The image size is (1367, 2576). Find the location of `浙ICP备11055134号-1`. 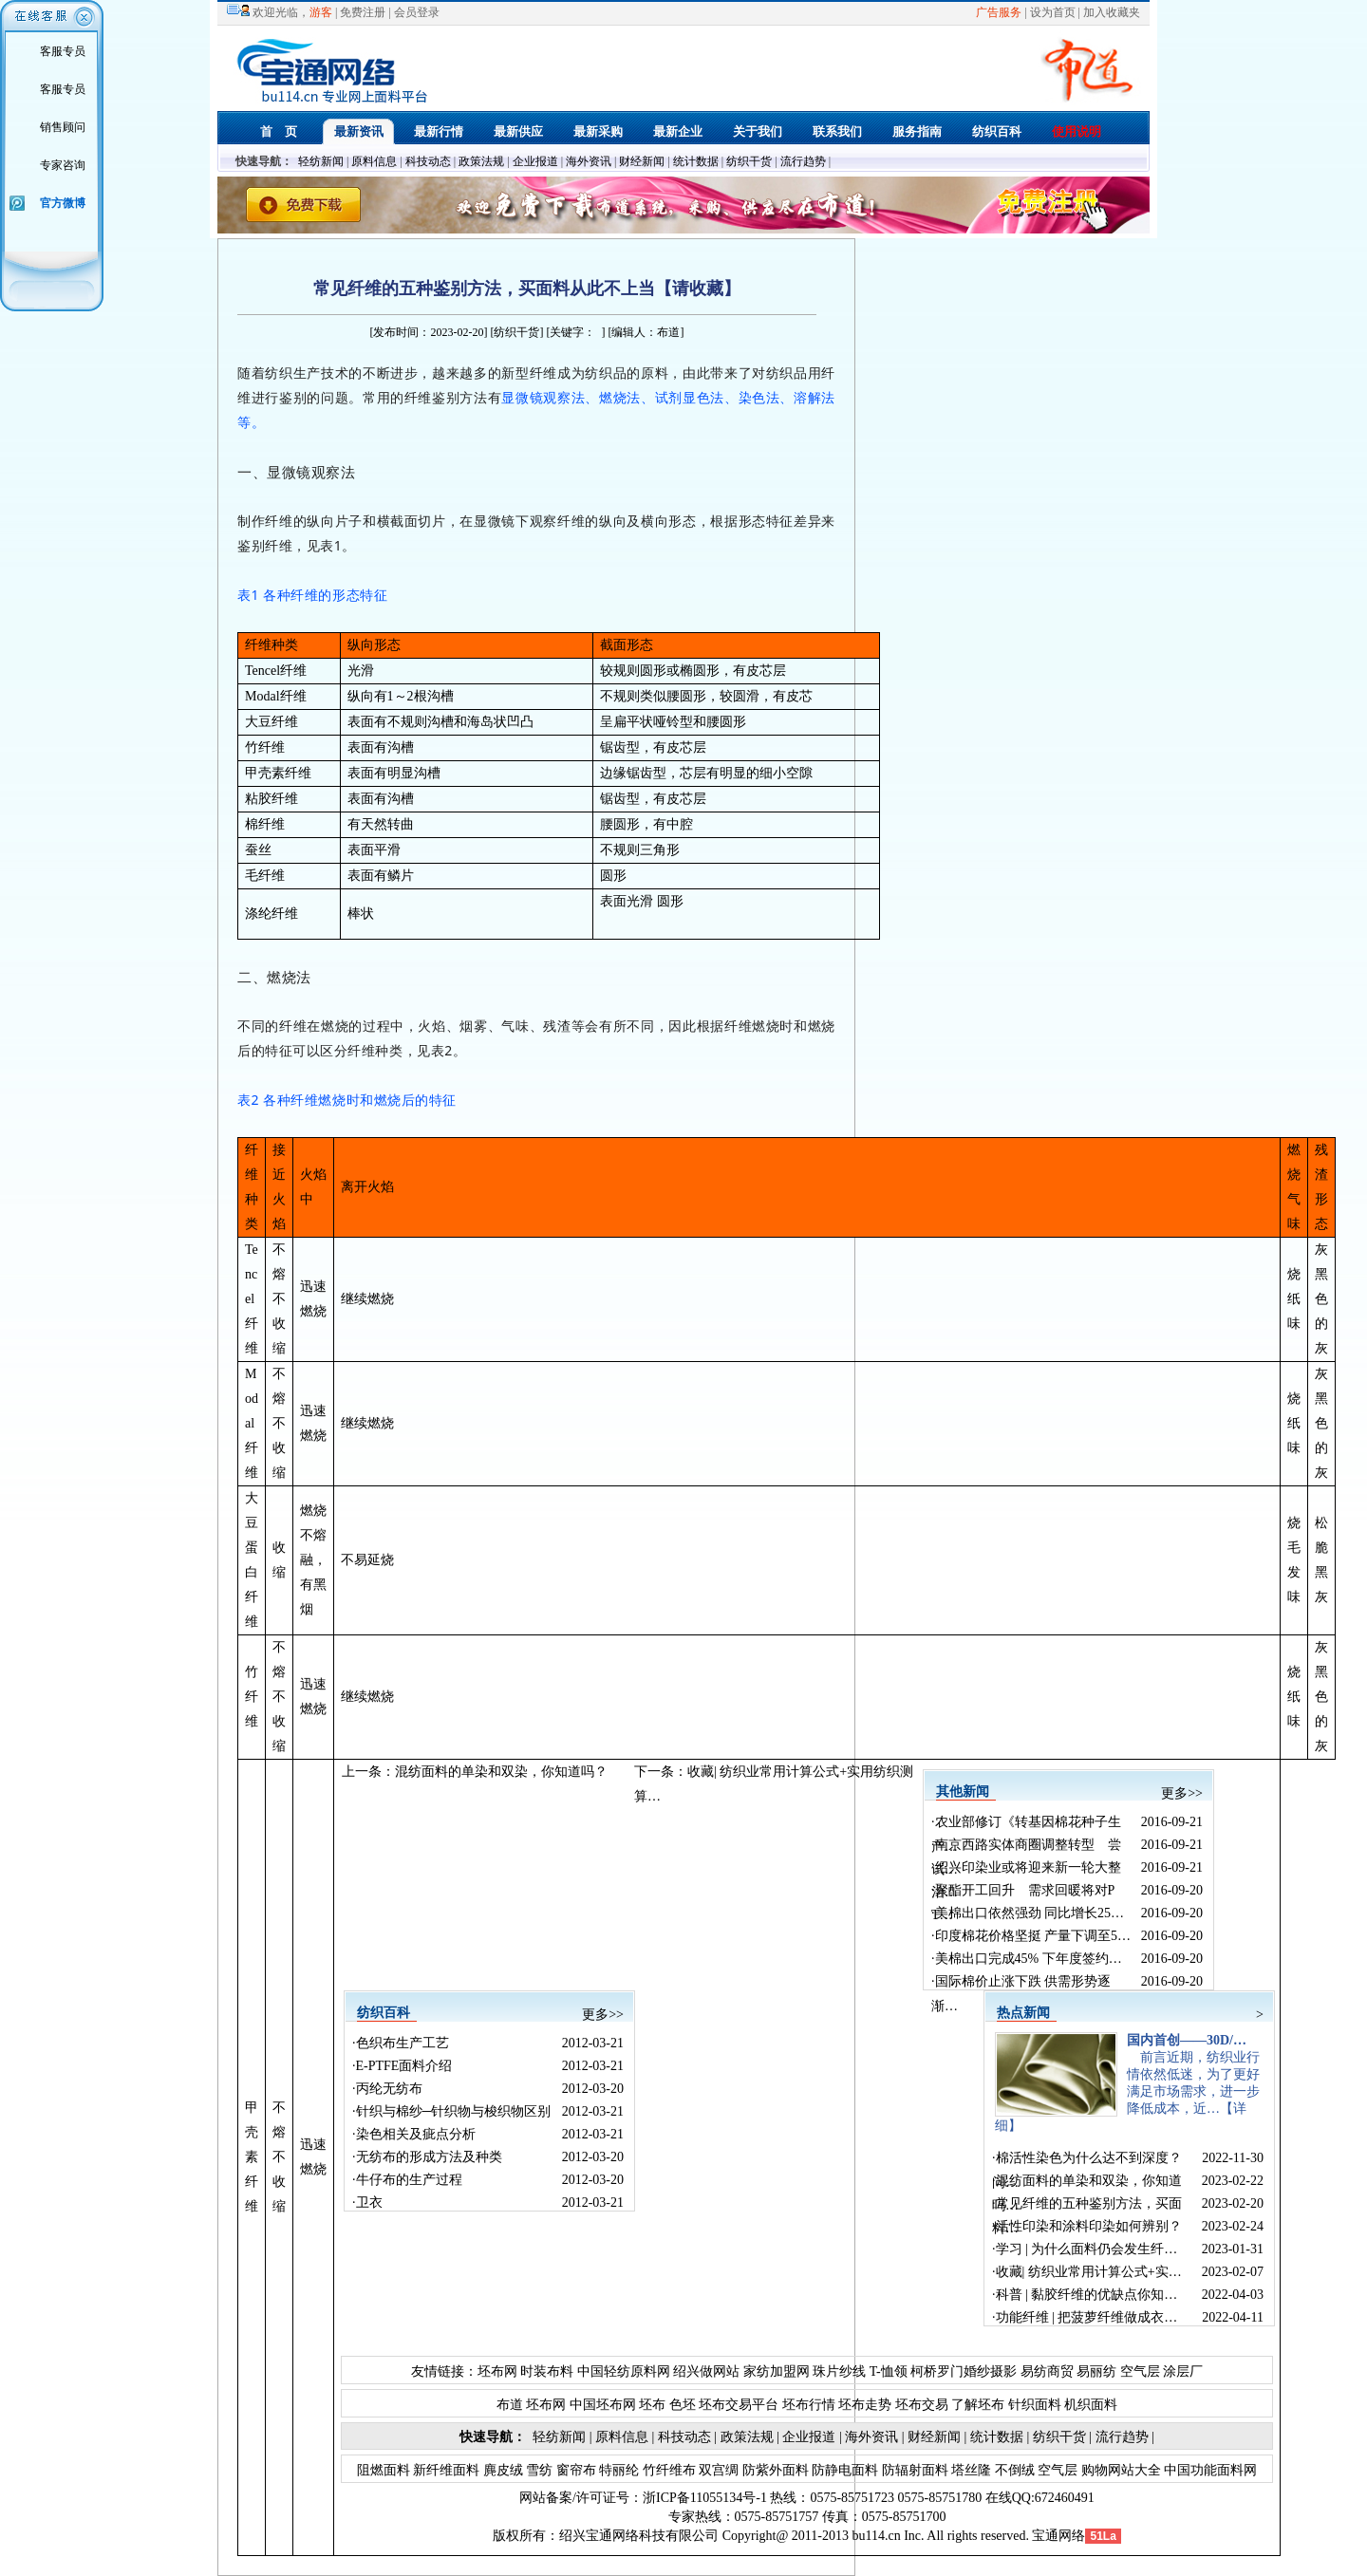

浙ICP备11055134号-1 is located at coordinates (705, 2498).